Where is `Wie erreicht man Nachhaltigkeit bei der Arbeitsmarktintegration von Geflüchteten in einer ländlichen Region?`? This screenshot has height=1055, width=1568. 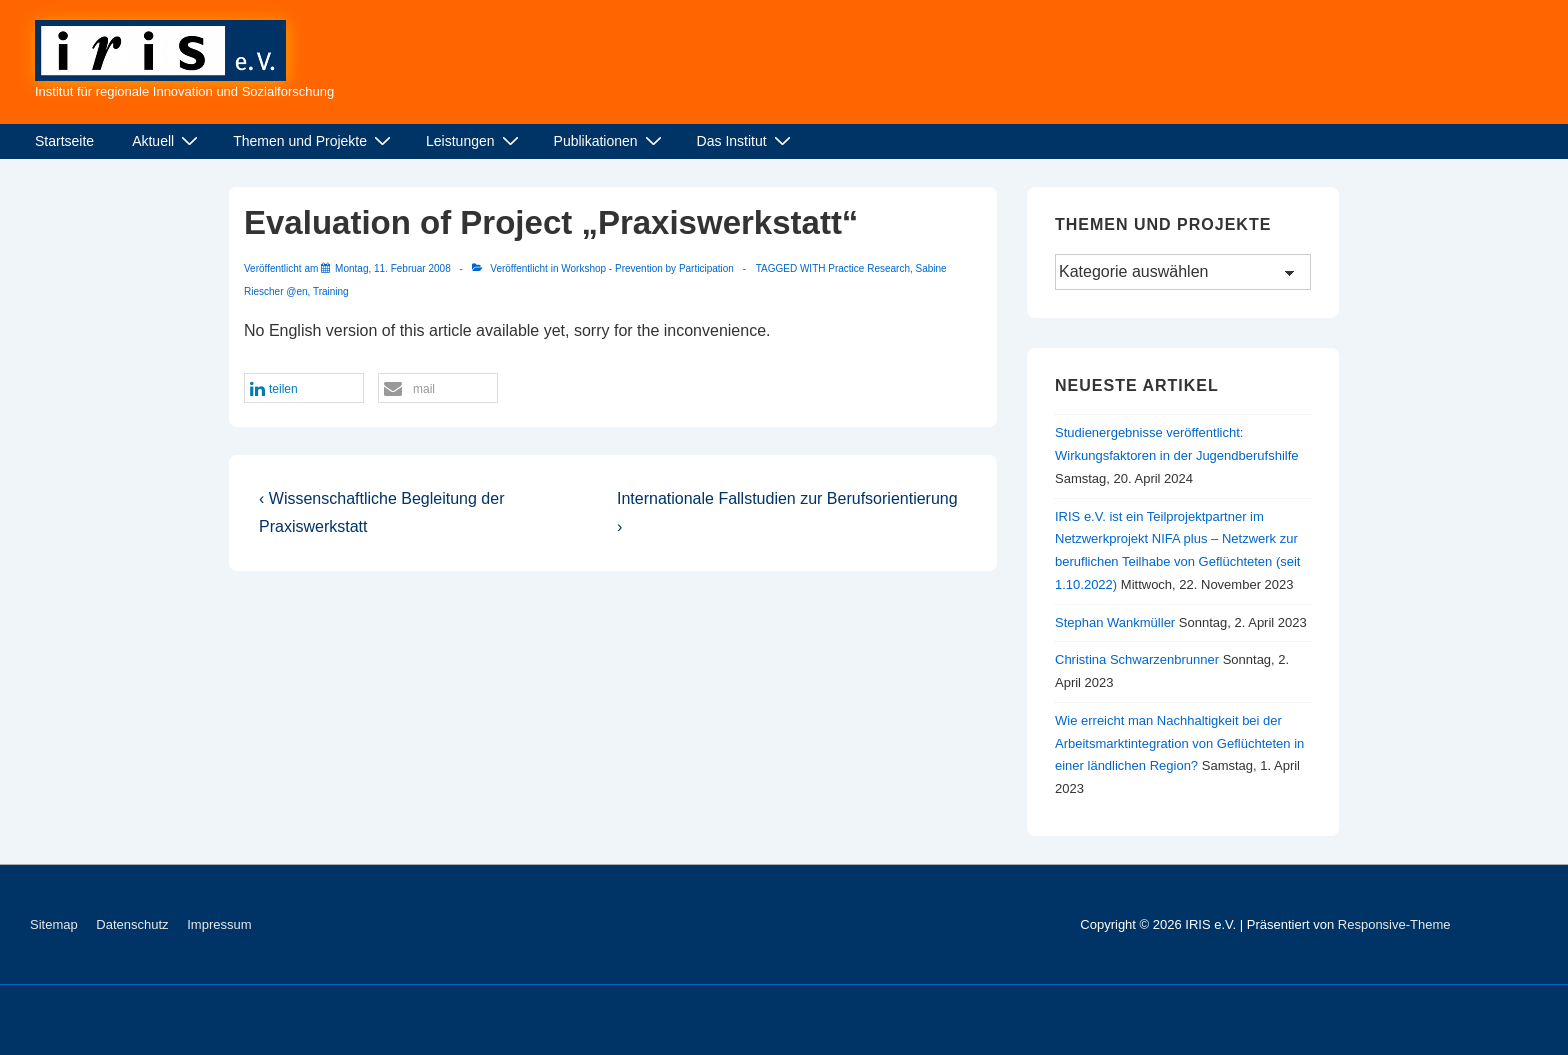 Wie erreicht man Nachhaltigkeit bei der Arbeitsmarktintegration von Geflüchteten in einer ländlichen Region? is located at coordinates (1179, 743).